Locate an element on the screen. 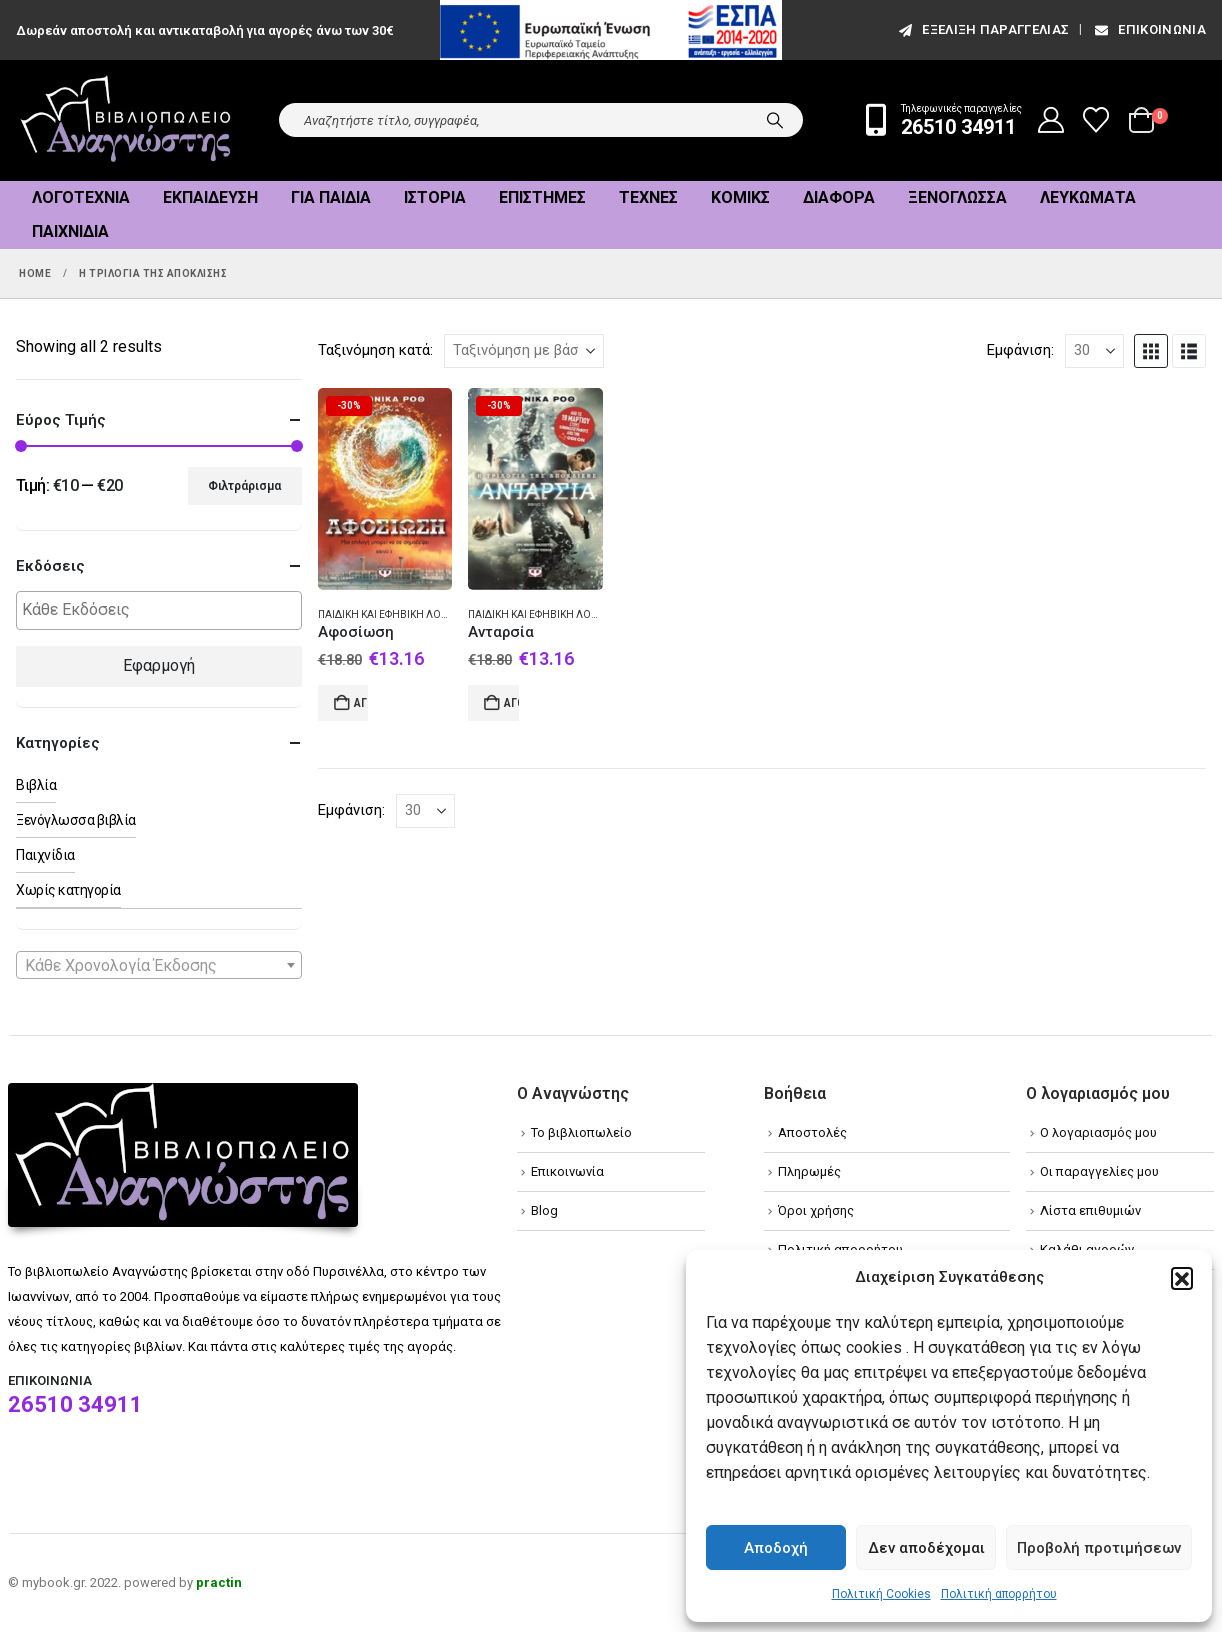  [combobox] is located at coordinates (159, 965).